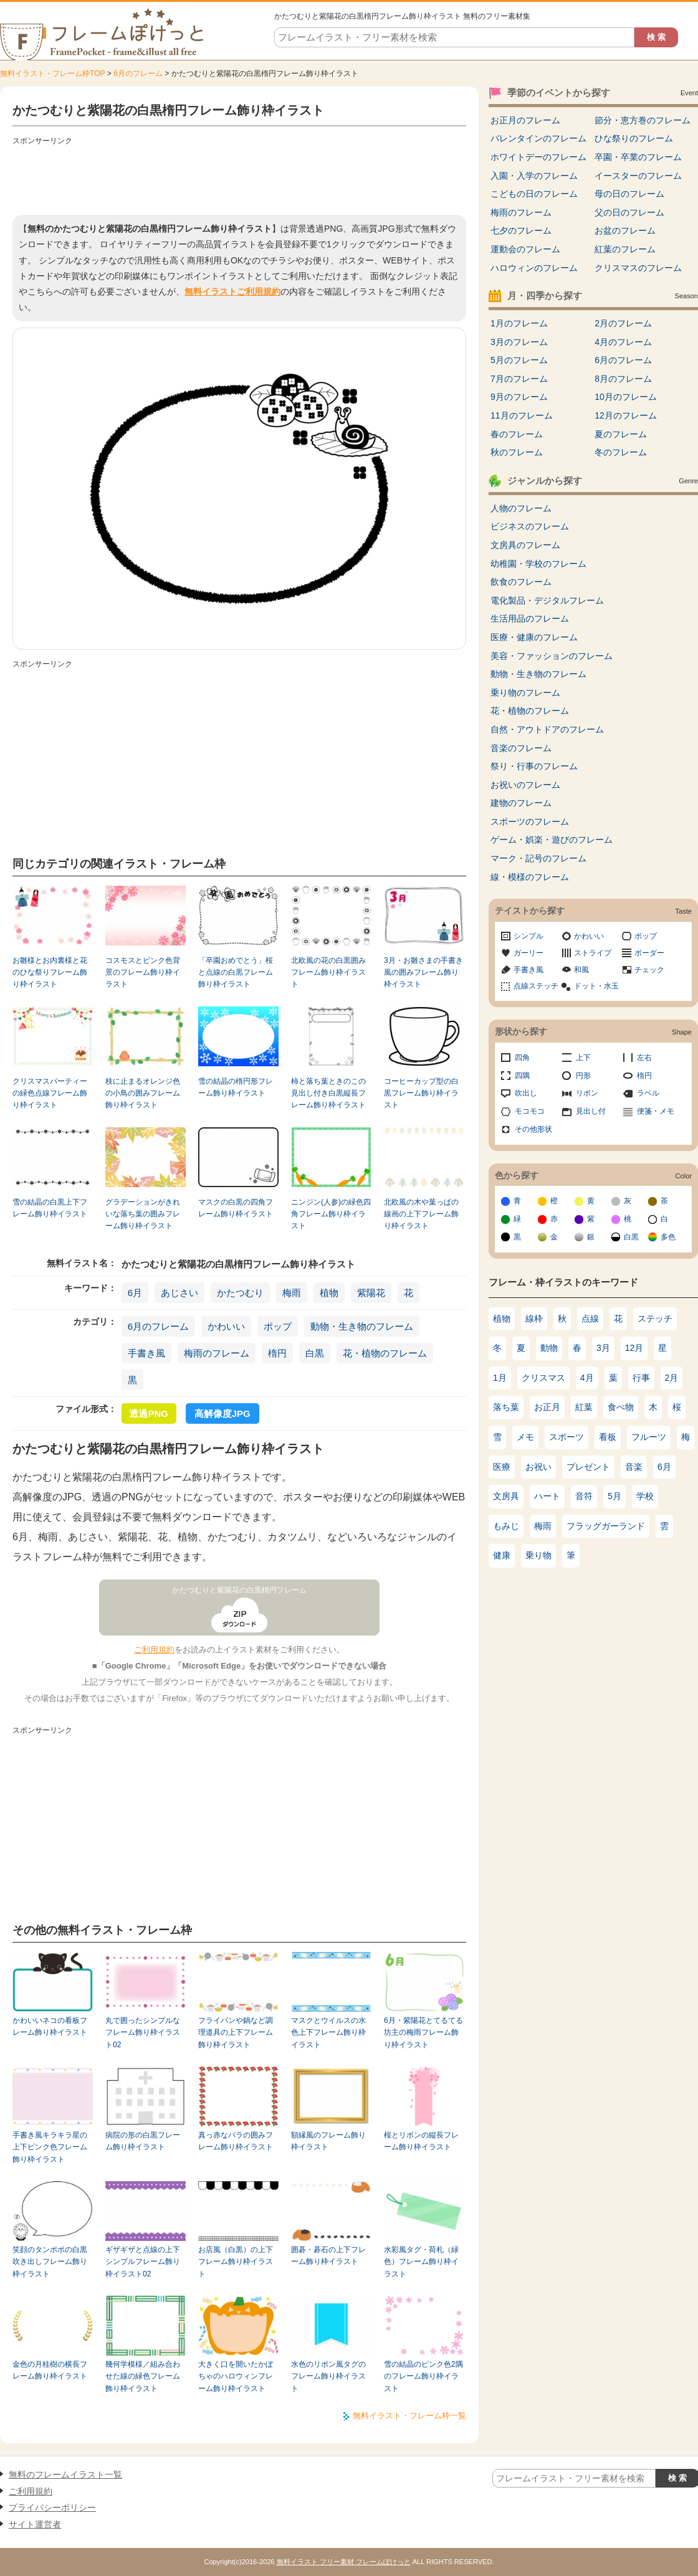 The width and height of the screenshot is (698, 2576). I want to click on スポーツのフレーム, so click(529, 821).